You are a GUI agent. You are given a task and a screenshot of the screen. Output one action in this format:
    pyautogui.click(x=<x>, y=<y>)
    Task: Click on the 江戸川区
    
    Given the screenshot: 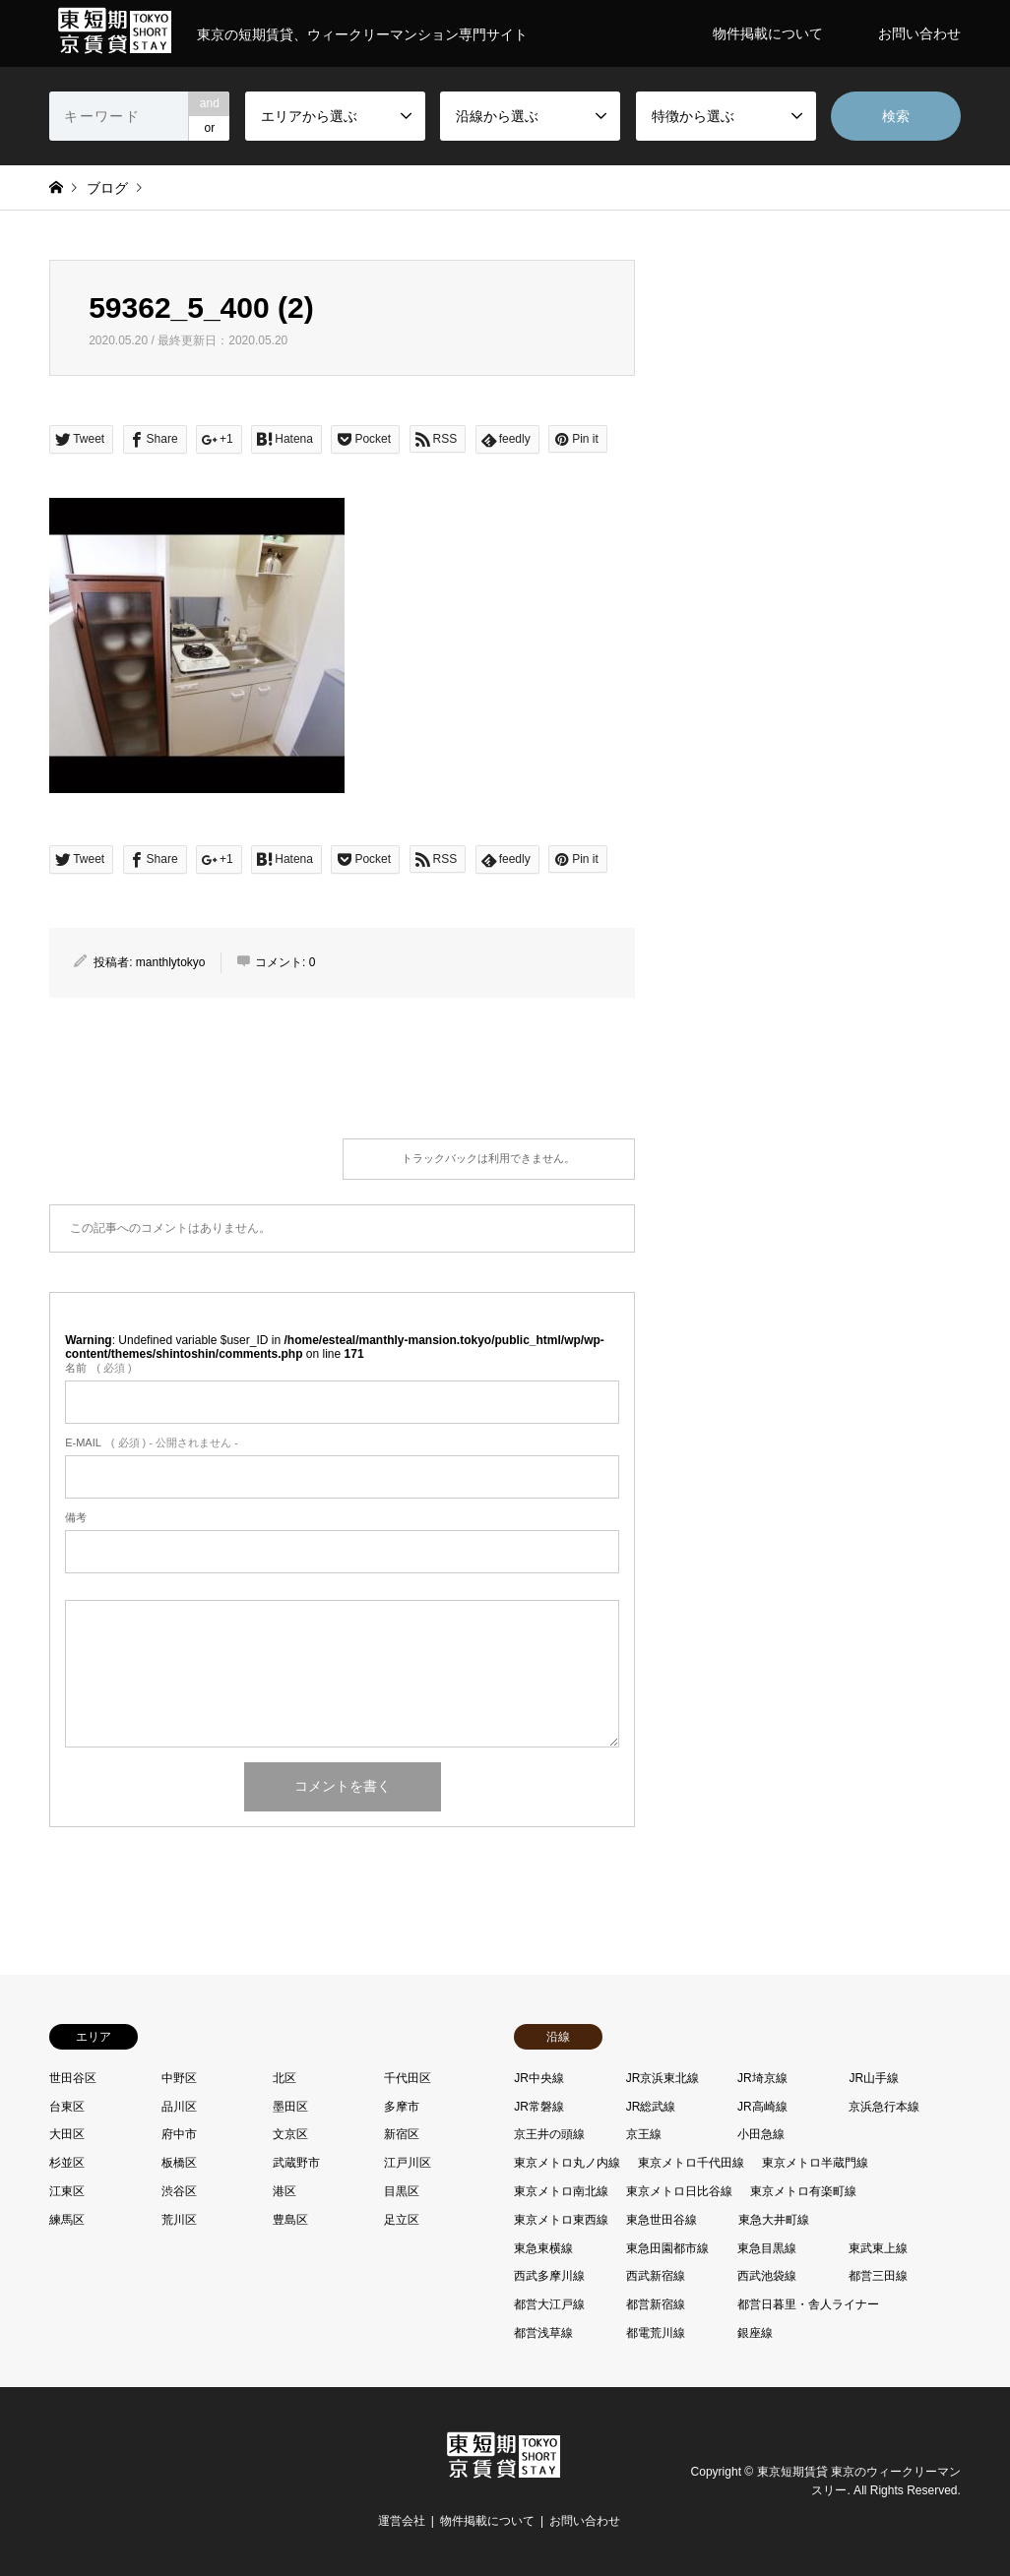 What is the action you would take?
    pyautogui.click(x=407, y=2163)
    